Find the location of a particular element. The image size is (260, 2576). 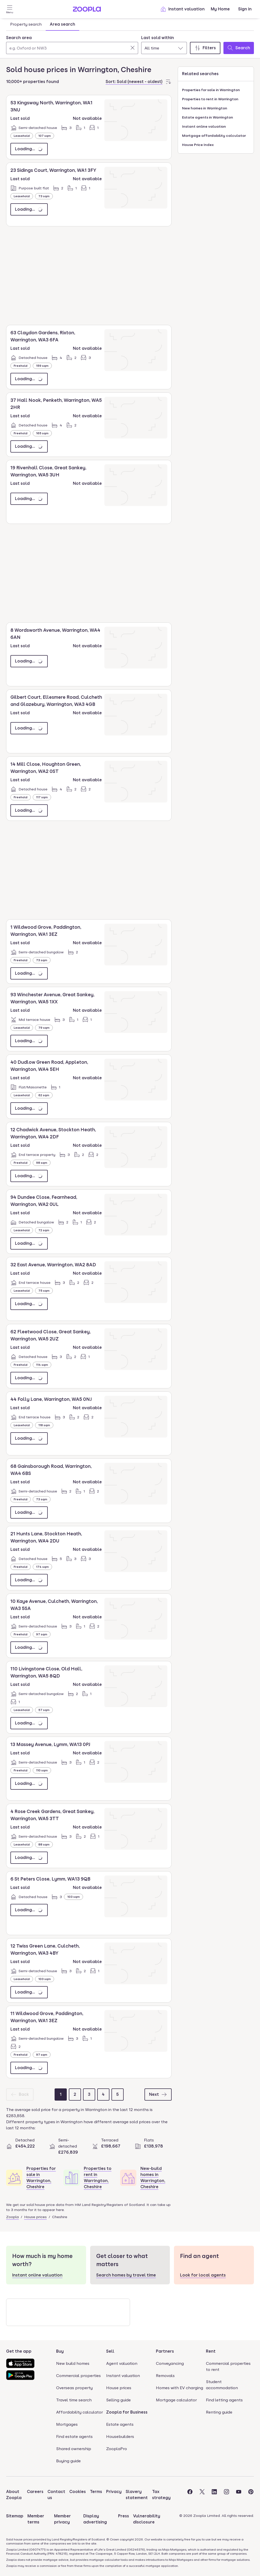

[Visit the Zoopla LinkedIn Page] is located at coordinates (214, 2495).